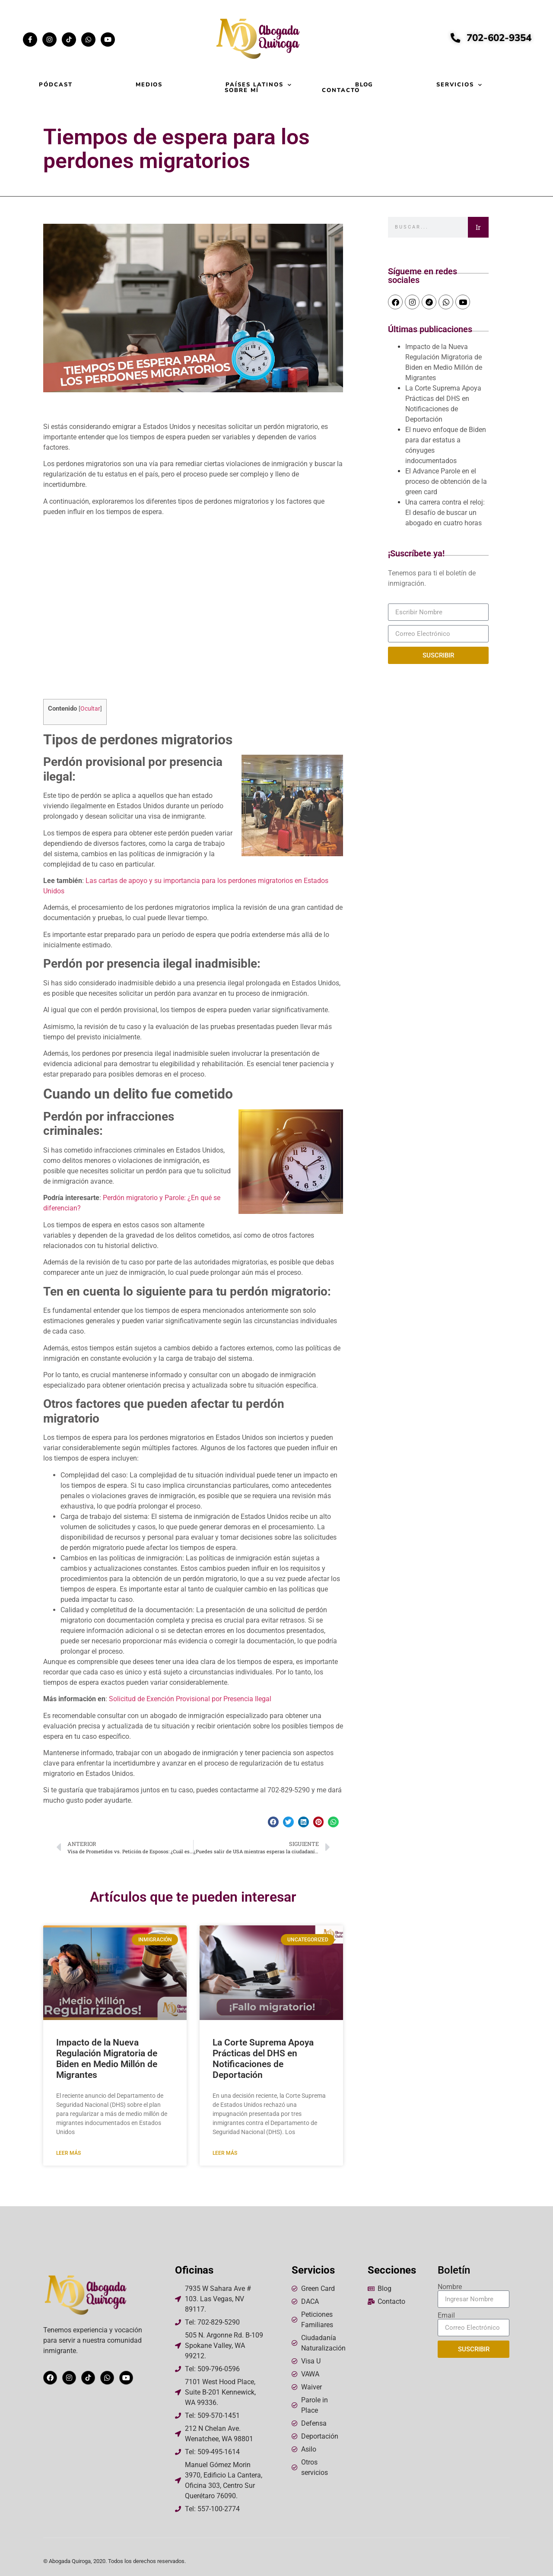 Image resolution: width=553 pixels, height=2576 pixels. I want to click on Medios, so click(149, 85).